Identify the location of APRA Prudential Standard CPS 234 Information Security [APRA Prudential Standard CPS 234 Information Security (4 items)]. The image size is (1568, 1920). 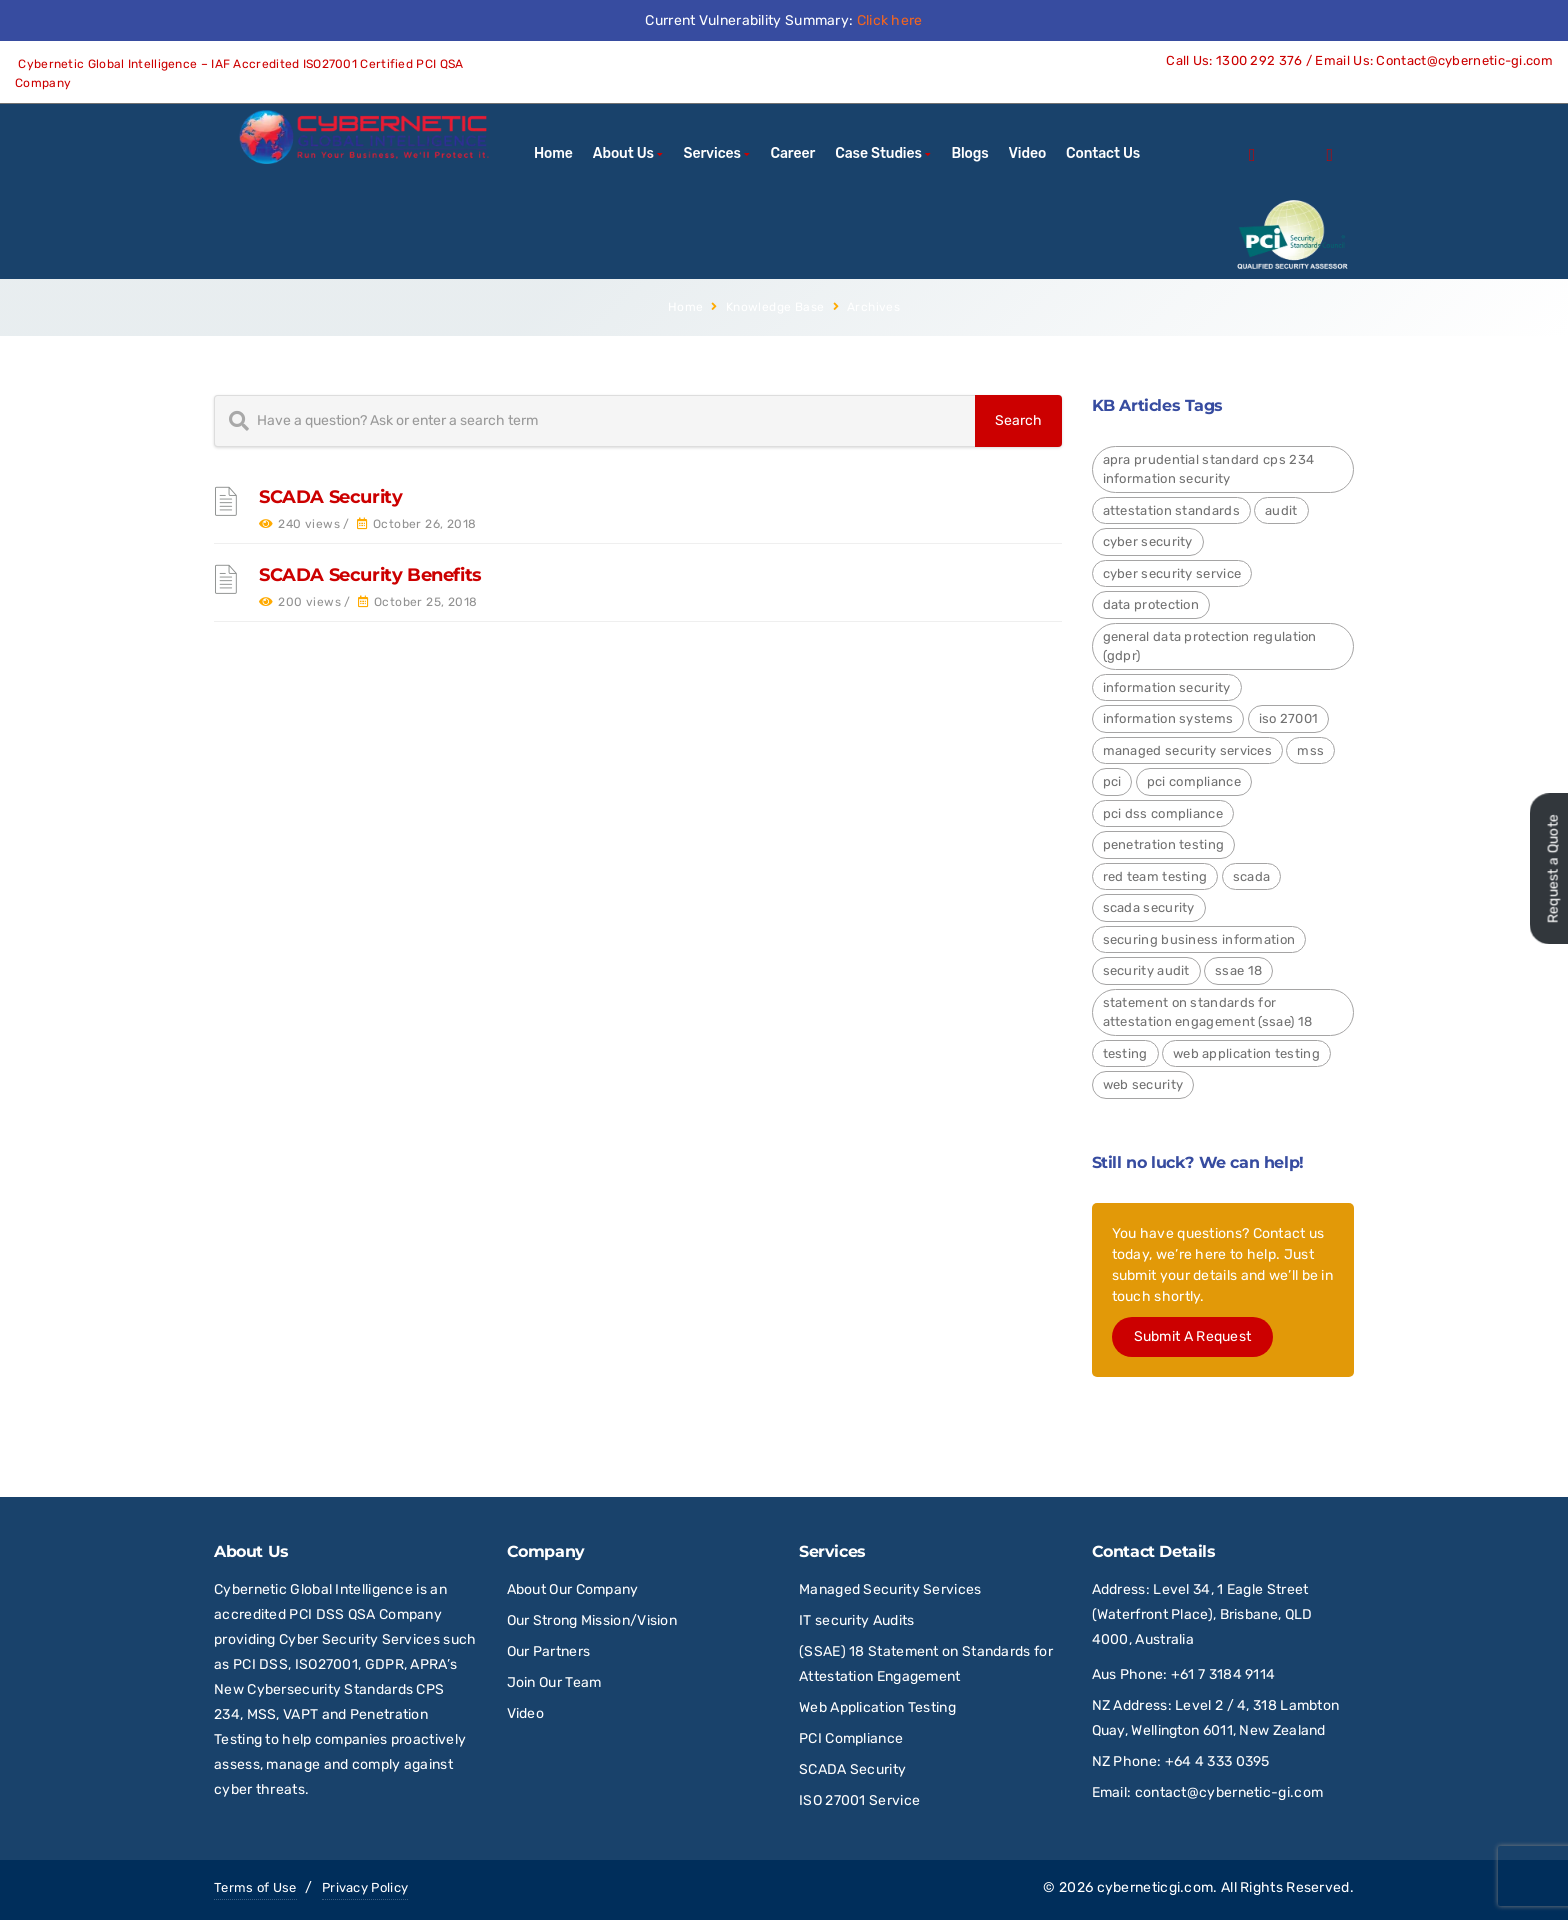
(1209, 469).